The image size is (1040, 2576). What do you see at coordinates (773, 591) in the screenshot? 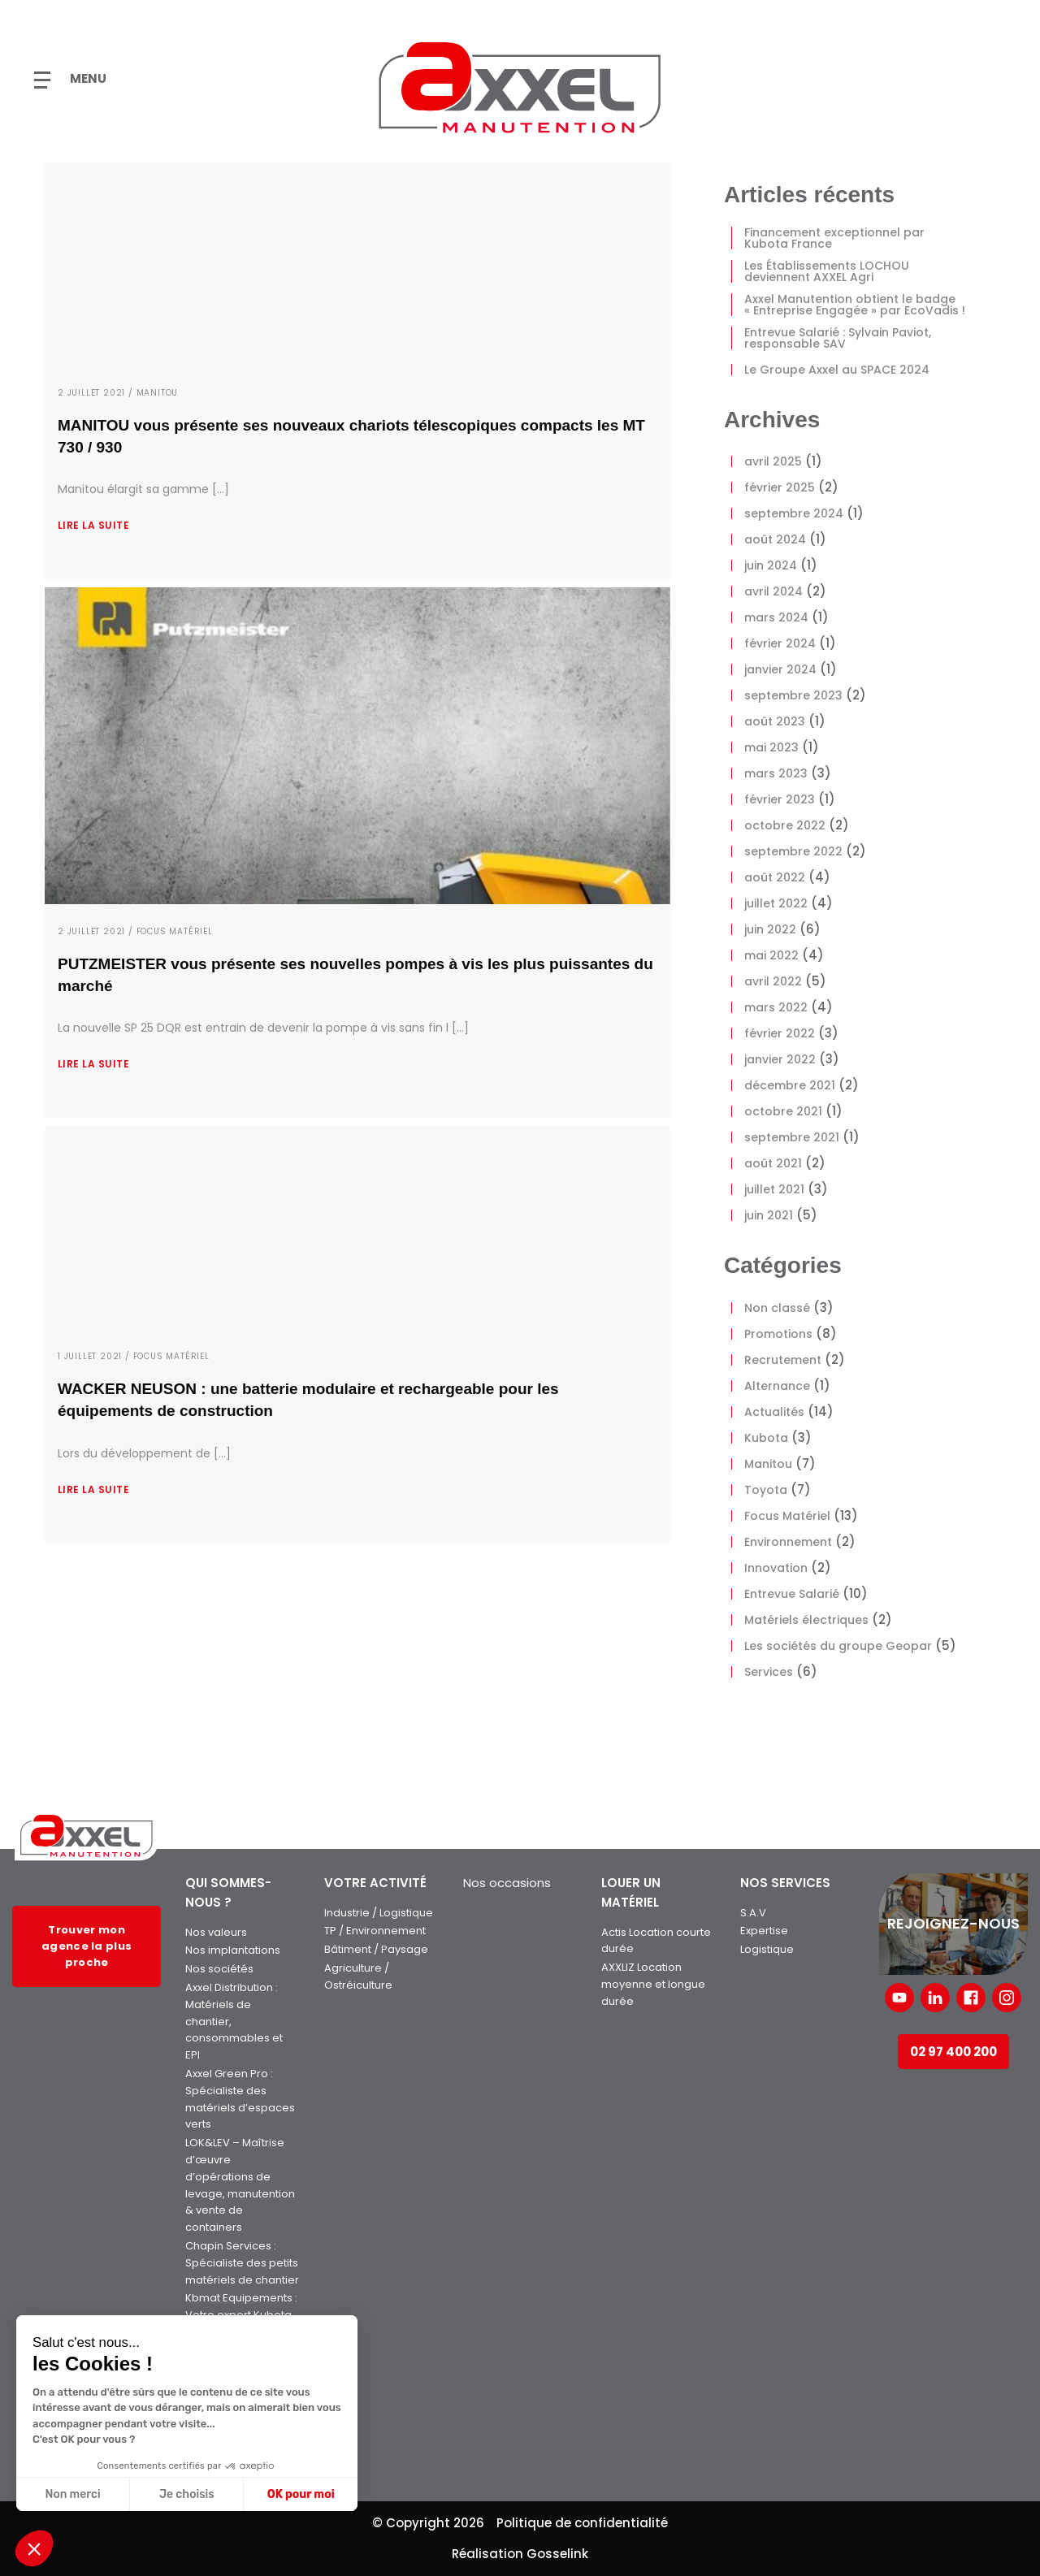
I see `avril 2024` at bounding box center [773, 591].